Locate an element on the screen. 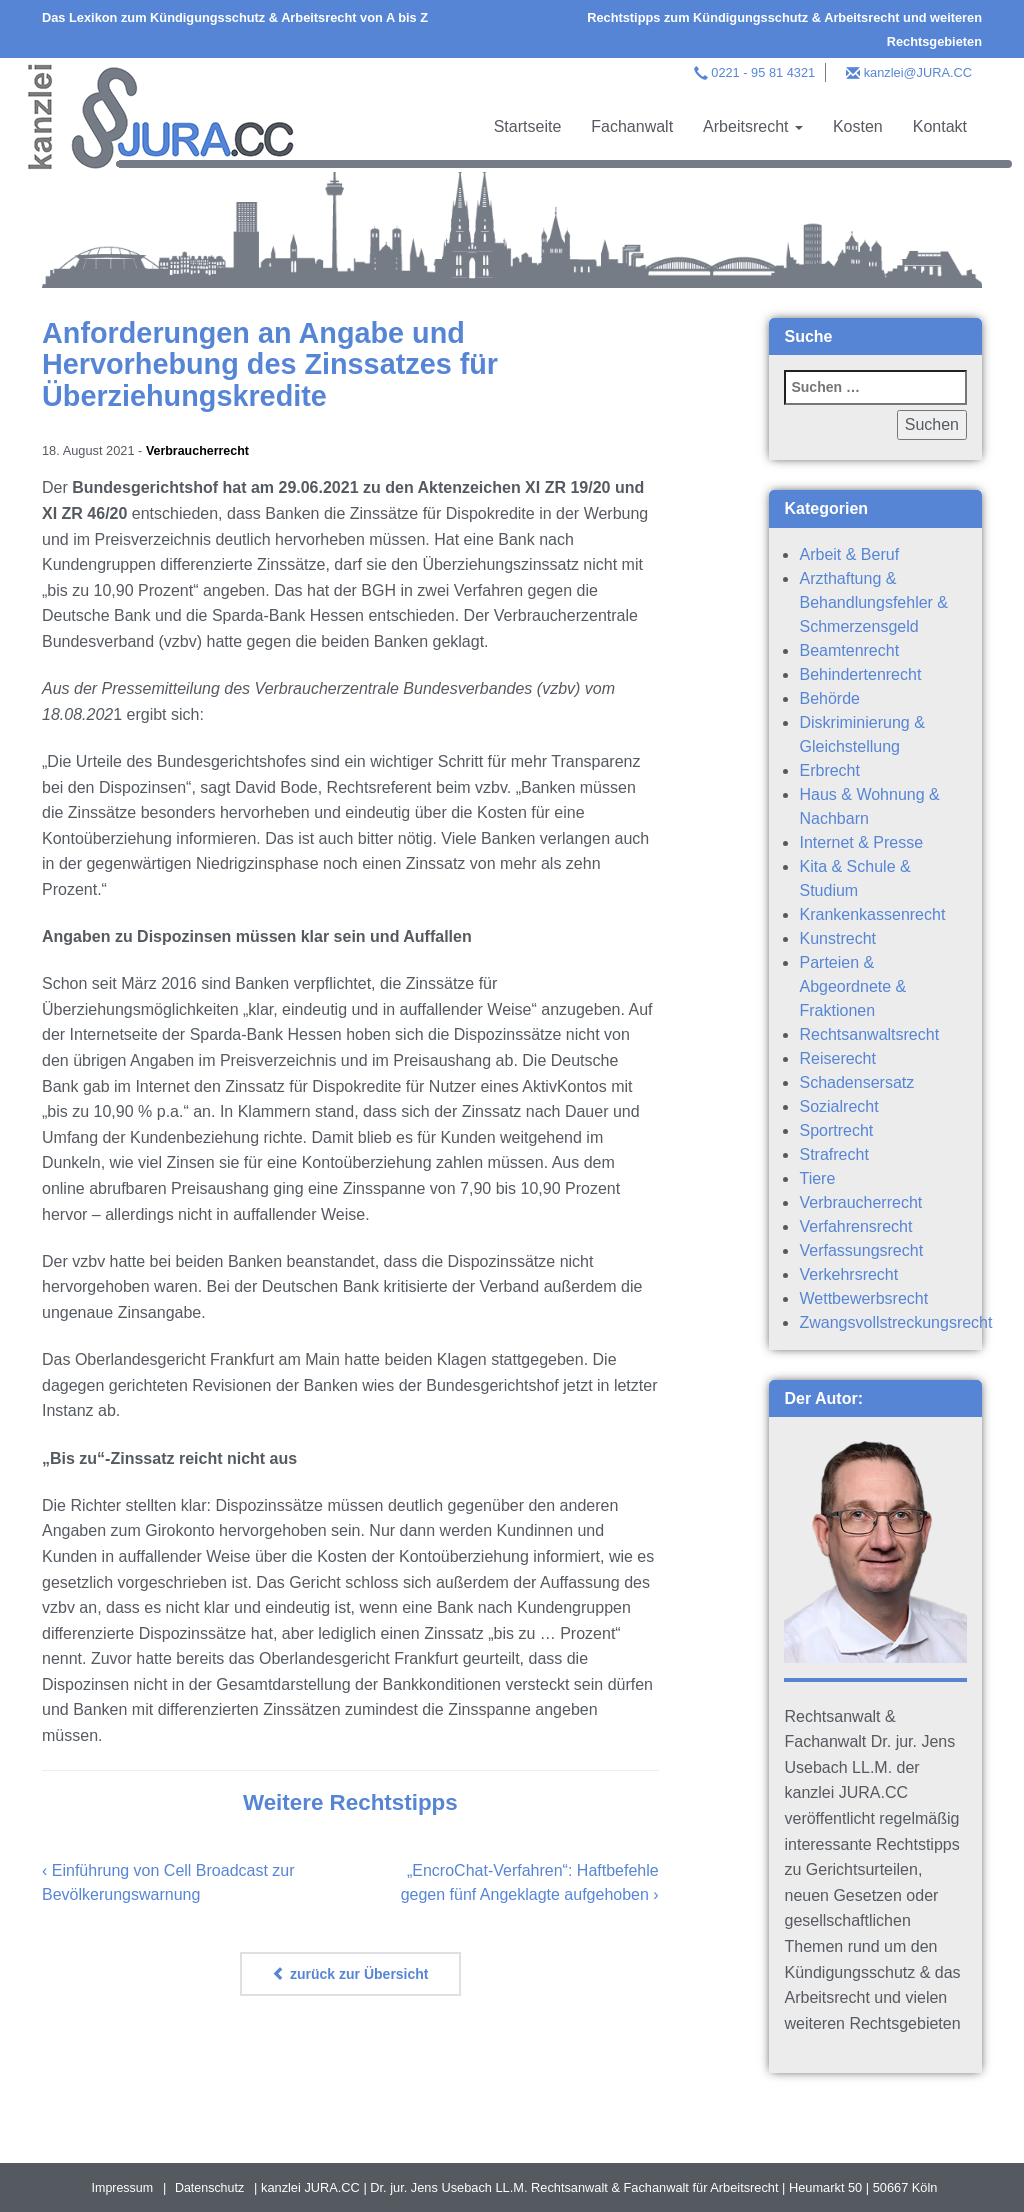 The height and width of the screenshot is (2212, 1024). Arbeit & Beruf is located at coordinates (849, 554).